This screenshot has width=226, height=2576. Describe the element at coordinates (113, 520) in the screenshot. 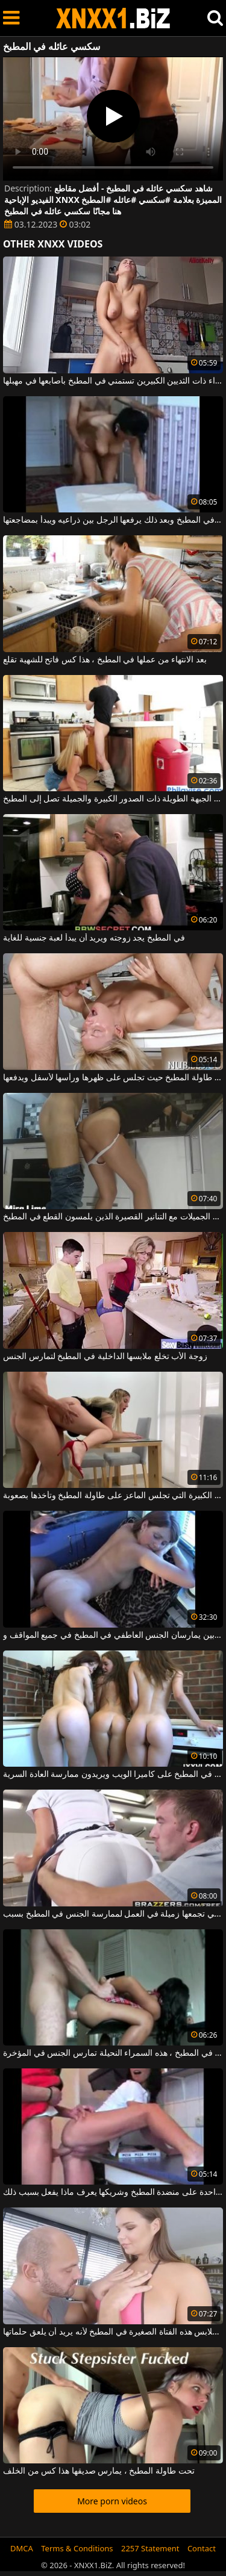

I see `يمارس الجنس المجنون في المطبخ وبعد ذلك يرفعها الرجل بين ذراعيه ويبدأ بمضاجعتها` at that location.